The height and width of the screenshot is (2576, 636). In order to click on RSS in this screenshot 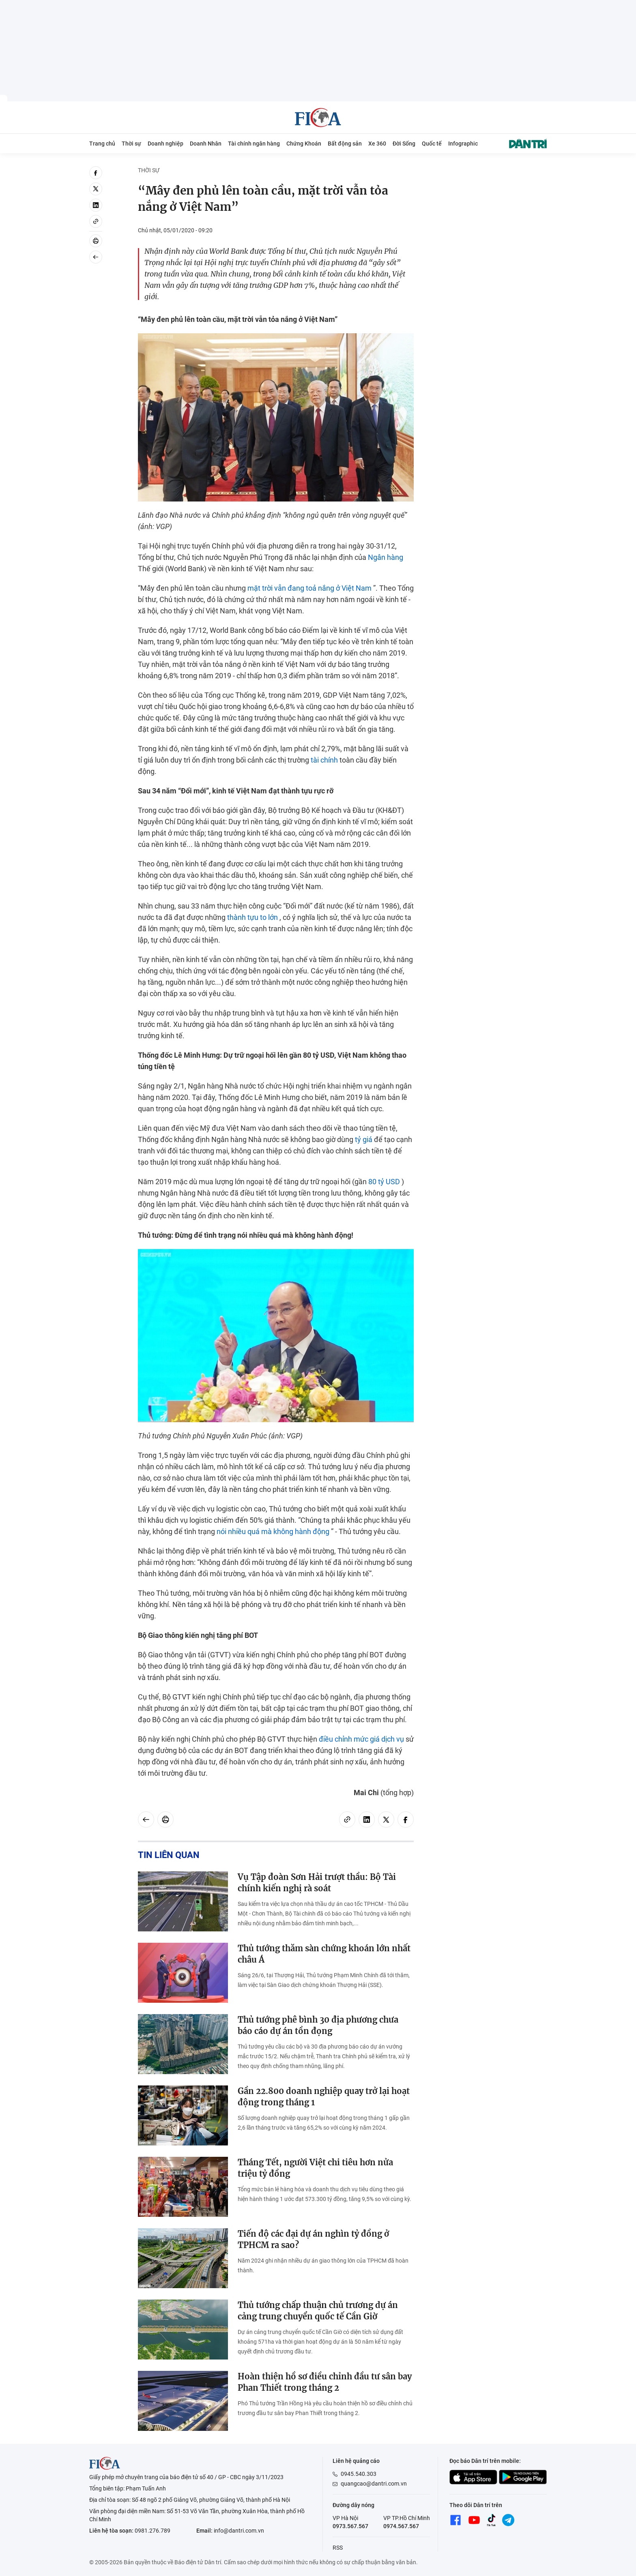, I will do `click(338, 2547)`.